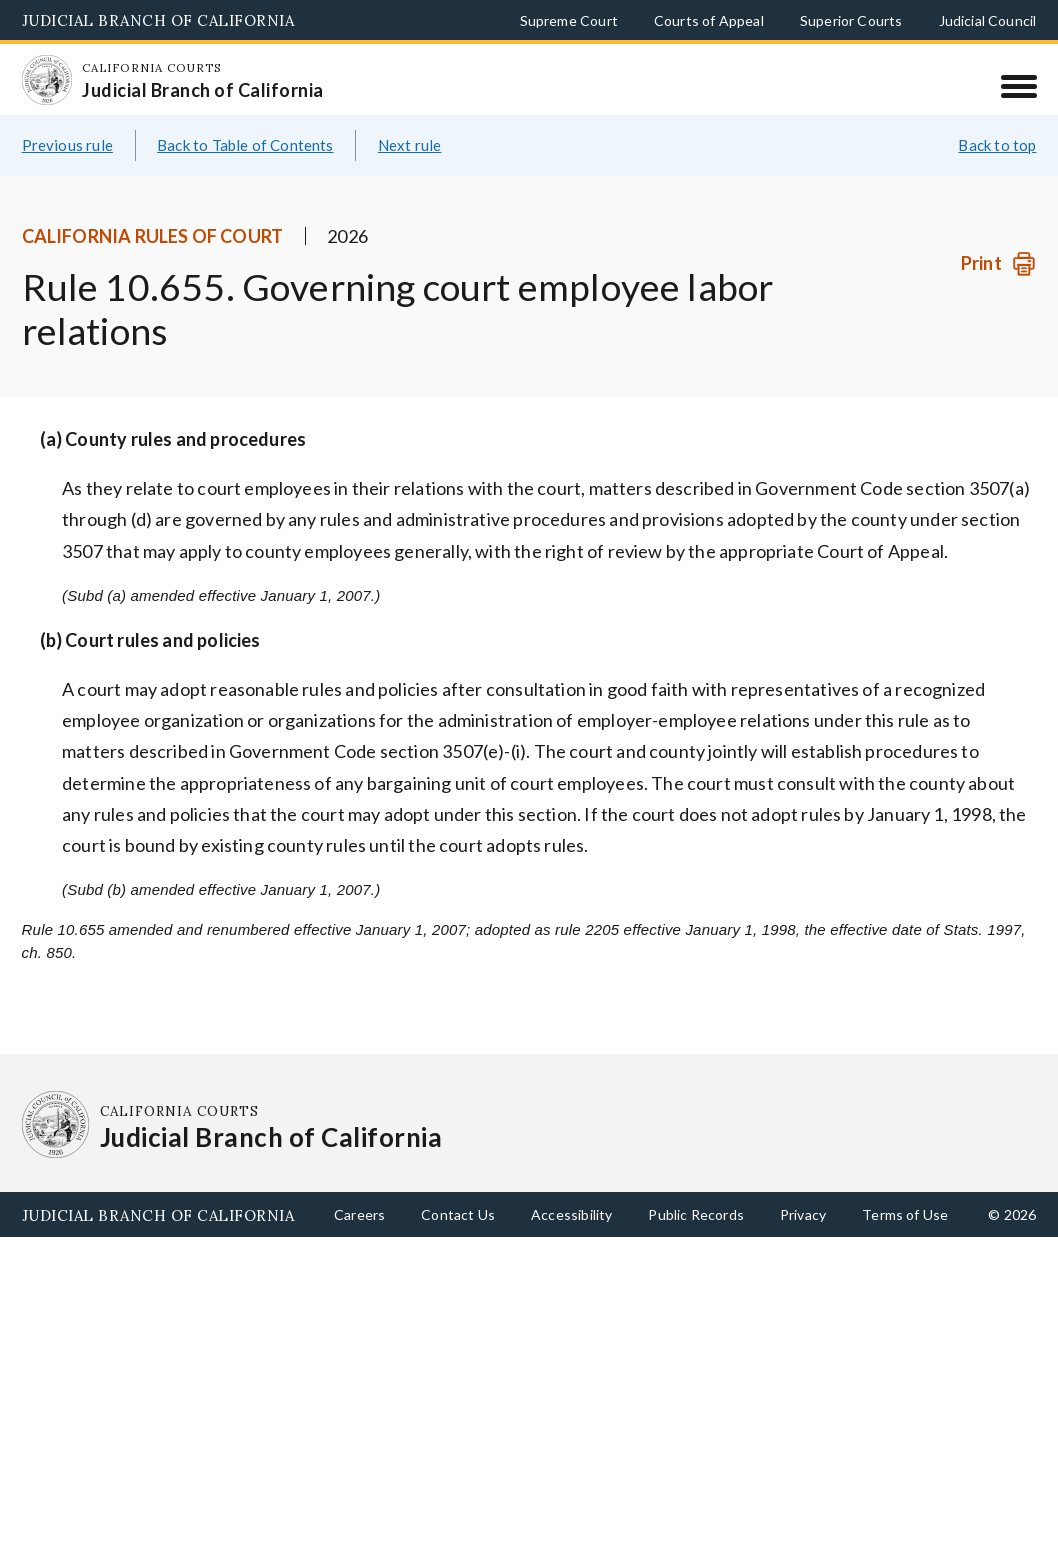  I want to click on [Print], so click(998, 287).